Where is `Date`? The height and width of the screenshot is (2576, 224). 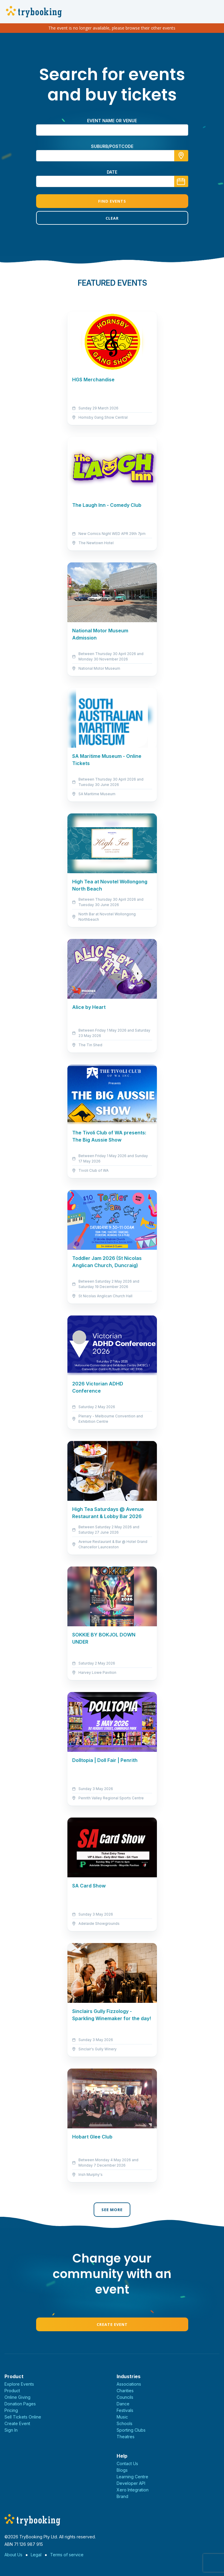
Date is located at coordinates (112, 172).